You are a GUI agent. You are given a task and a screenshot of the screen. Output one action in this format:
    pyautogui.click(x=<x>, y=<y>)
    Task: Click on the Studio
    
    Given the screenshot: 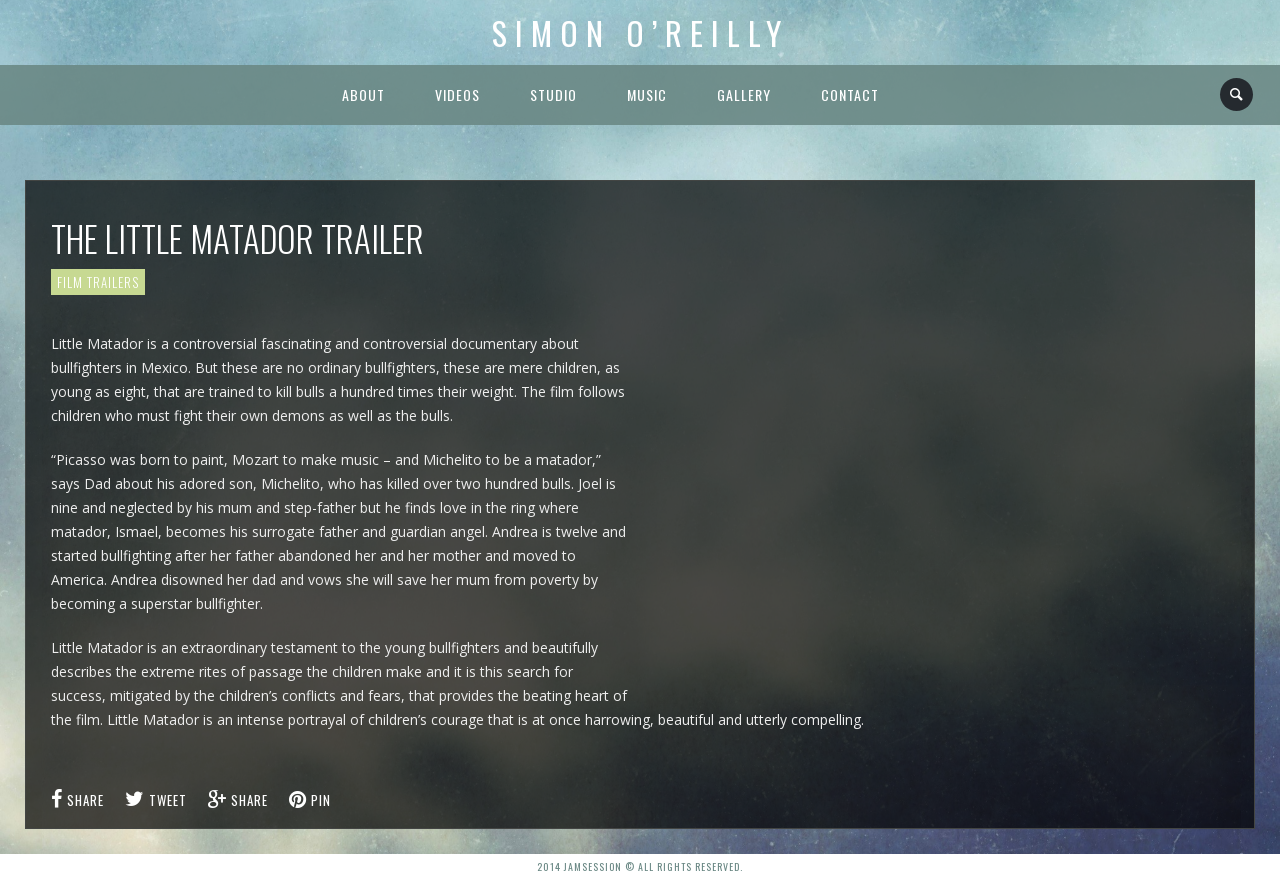 What is the action you would take?
    pyautogui.click(x=553, y=94)
    